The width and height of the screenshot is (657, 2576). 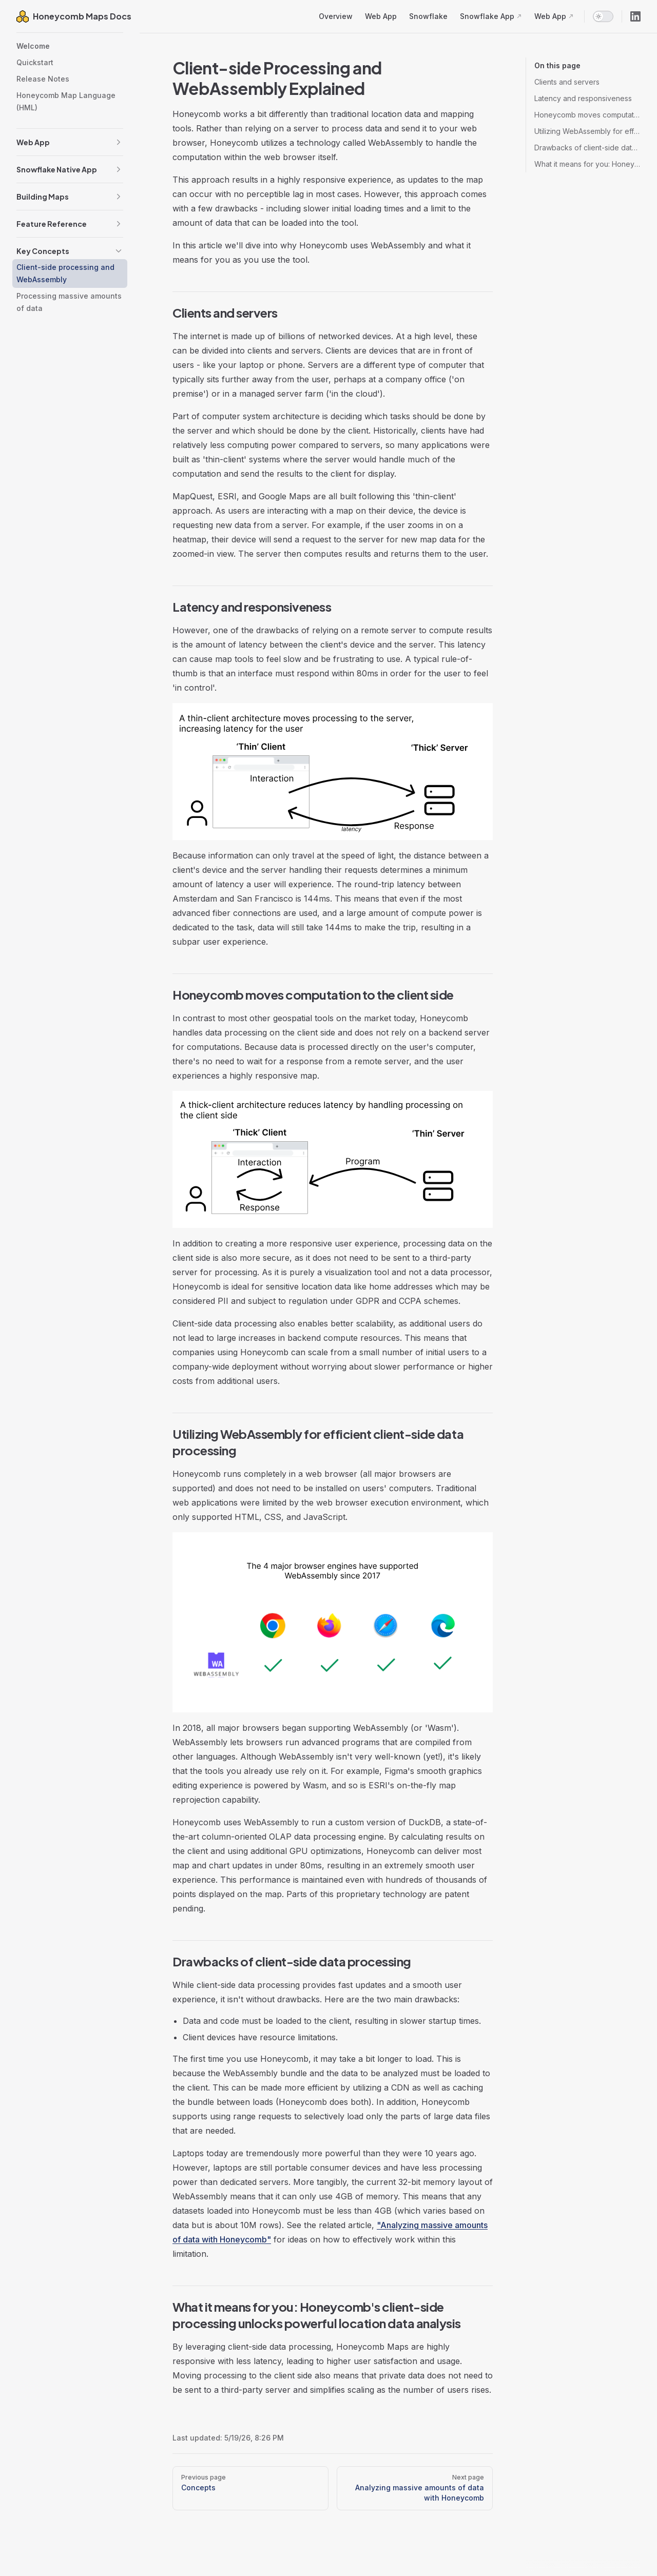 What do you see at coordinates (583, 98) in the screenshot?
I see `Latency and responsiveness` at bounding box center [583, 98].